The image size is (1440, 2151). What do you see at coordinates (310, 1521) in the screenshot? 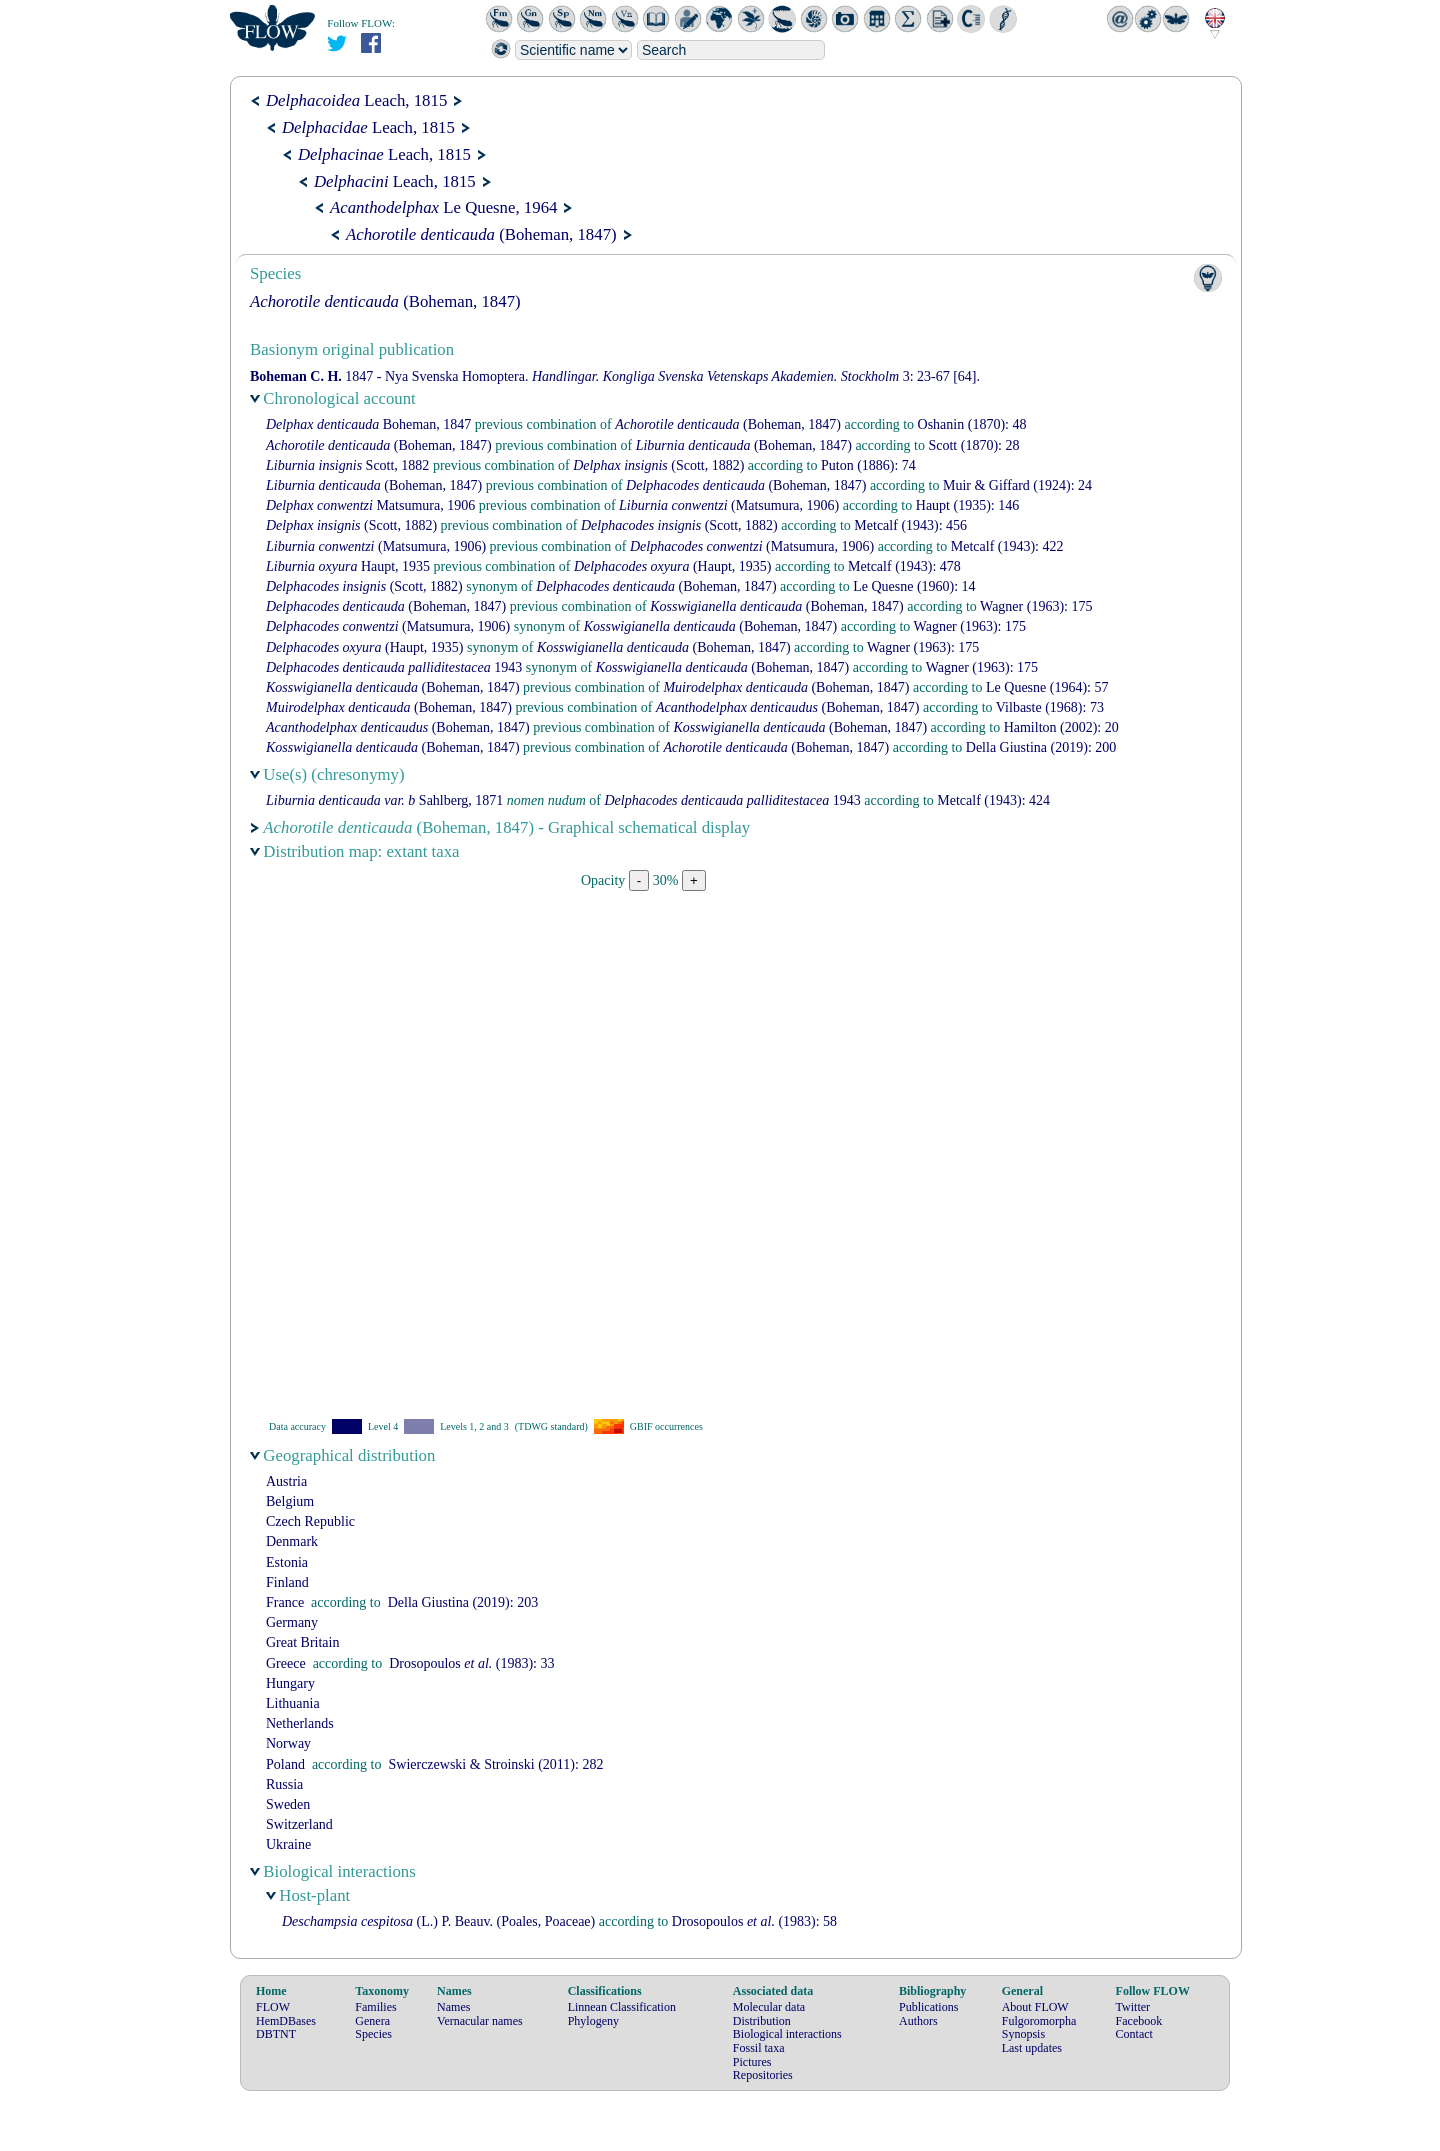
I see `Czech Republic` at bounding box center [310, 1521].